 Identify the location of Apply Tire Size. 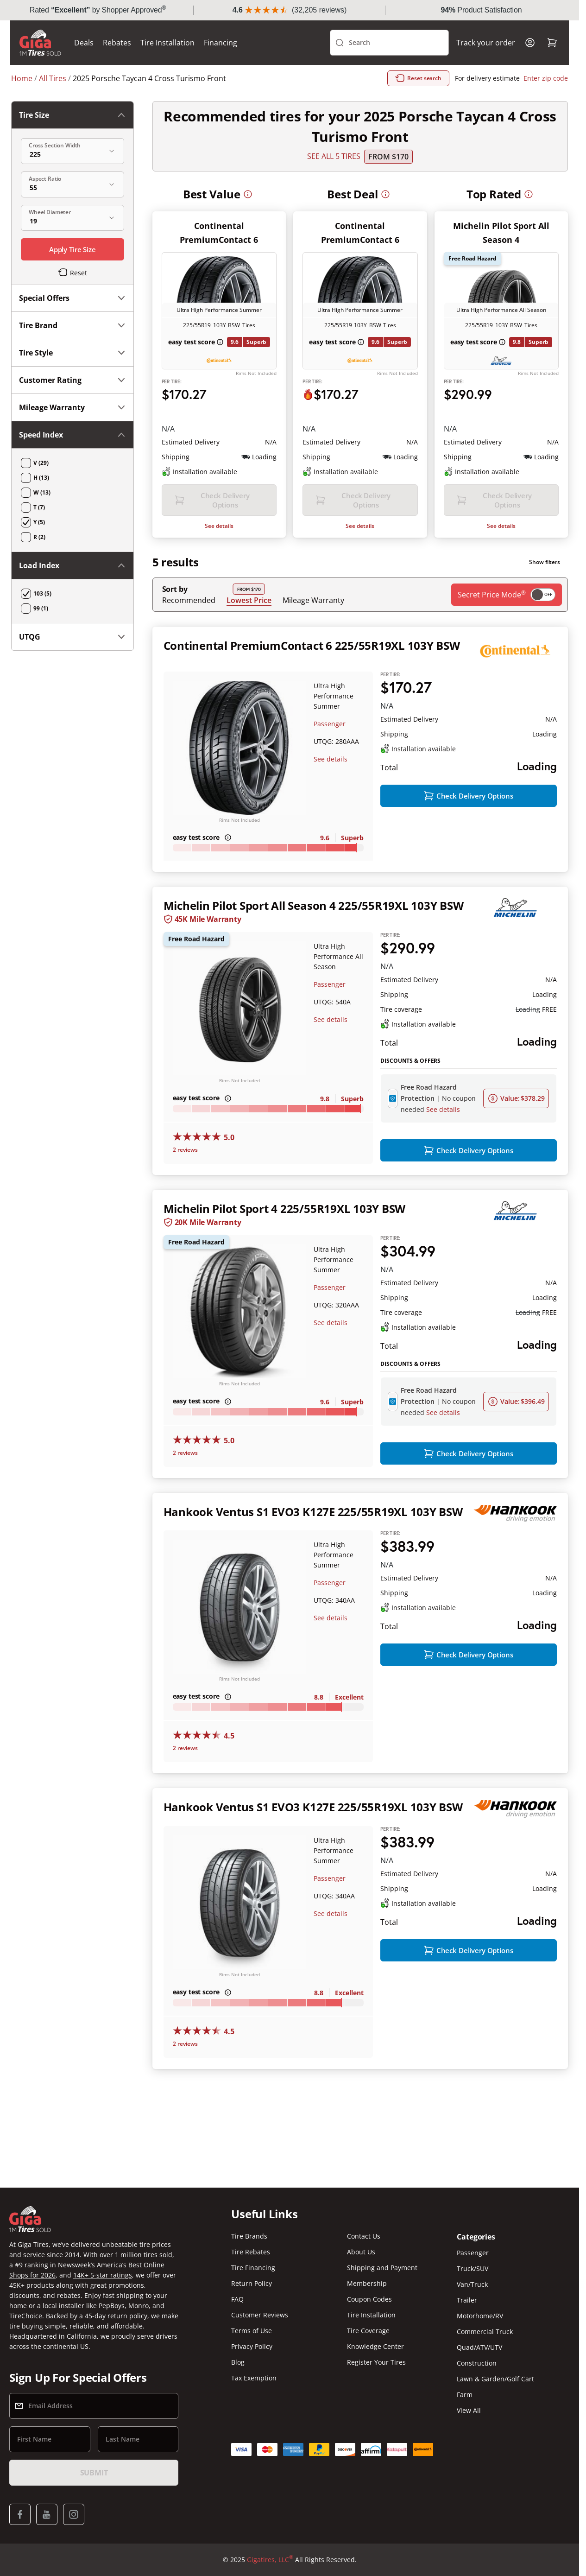
(72, 249).